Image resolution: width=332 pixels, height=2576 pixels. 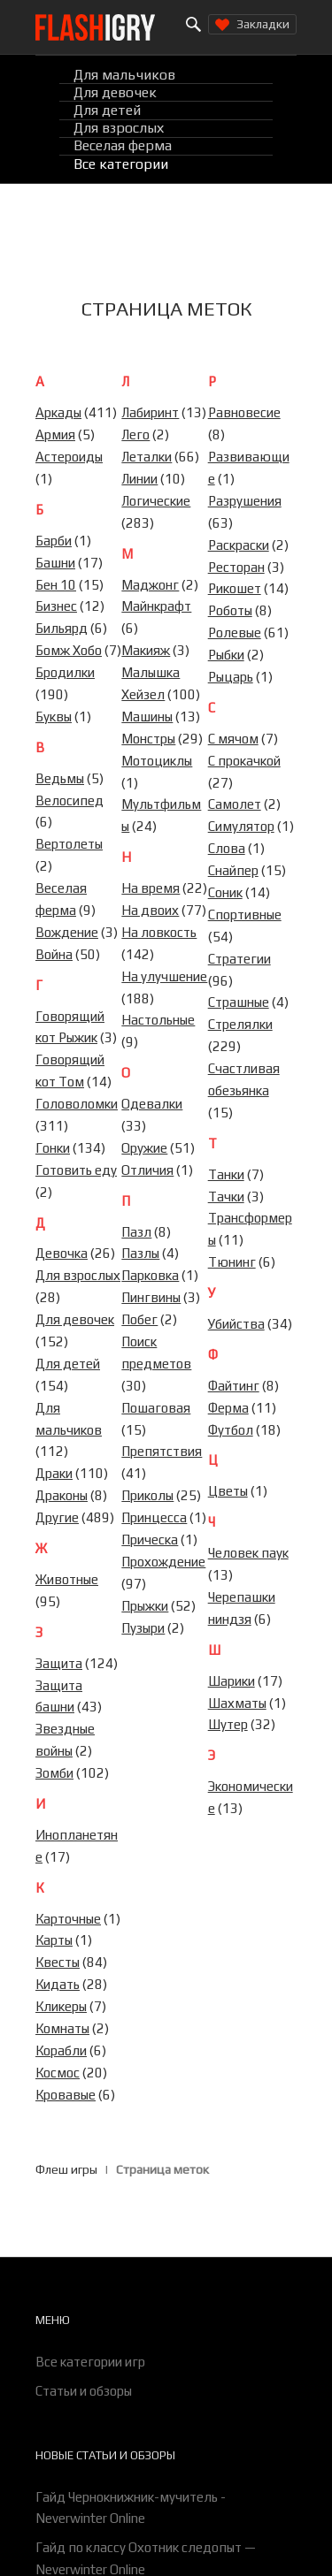 What do you see at coordinates (122, 146) in the screenshot?
I see `Веселая ферма` at bounding box center [122, 146].